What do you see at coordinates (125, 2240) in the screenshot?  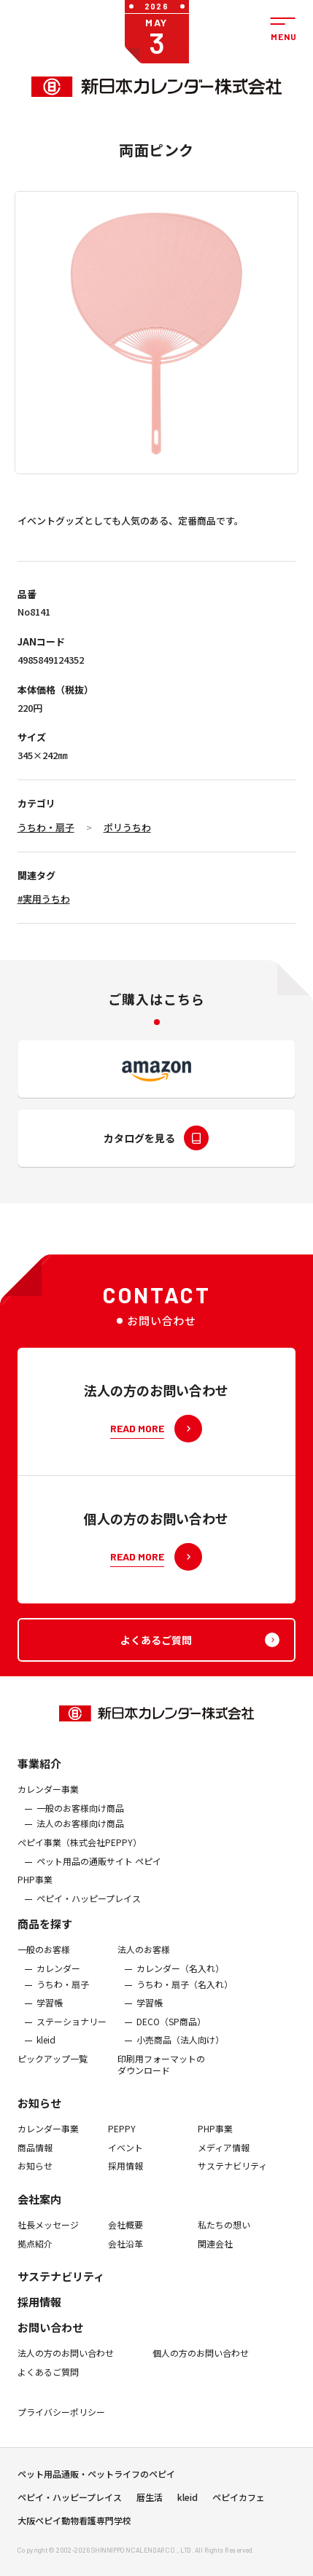 I see `会社概要` at bounding box center [125, 2240].